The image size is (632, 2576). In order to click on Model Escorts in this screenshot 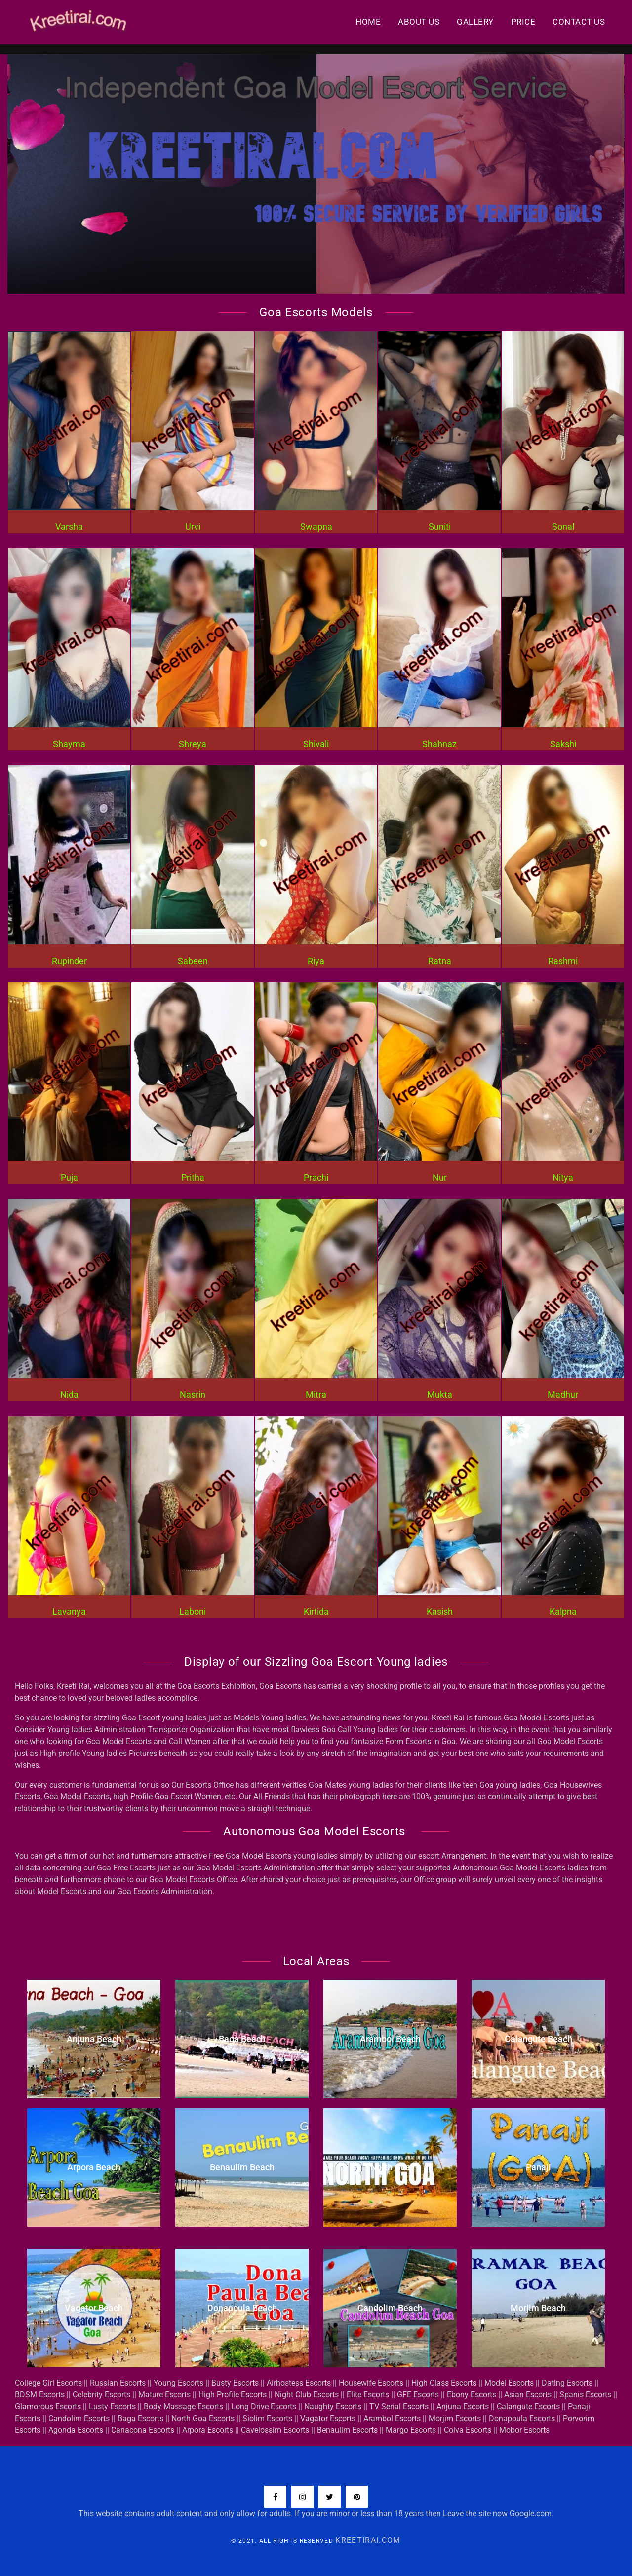, I will do `click(509, 2383)`.